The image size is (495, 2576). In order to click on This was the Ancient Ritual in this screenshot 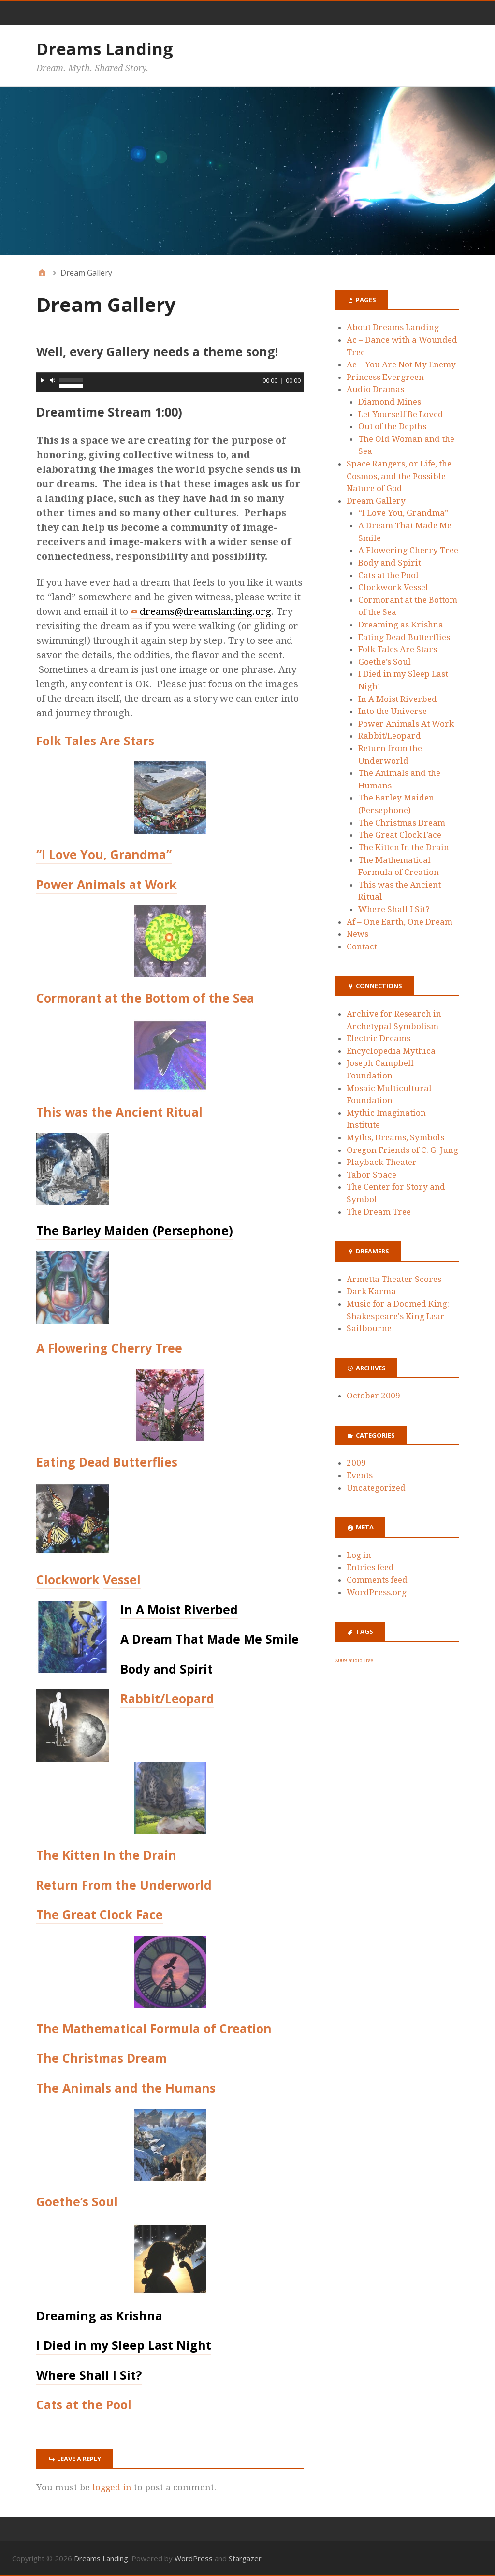, I will do `click(119, 1112)`.